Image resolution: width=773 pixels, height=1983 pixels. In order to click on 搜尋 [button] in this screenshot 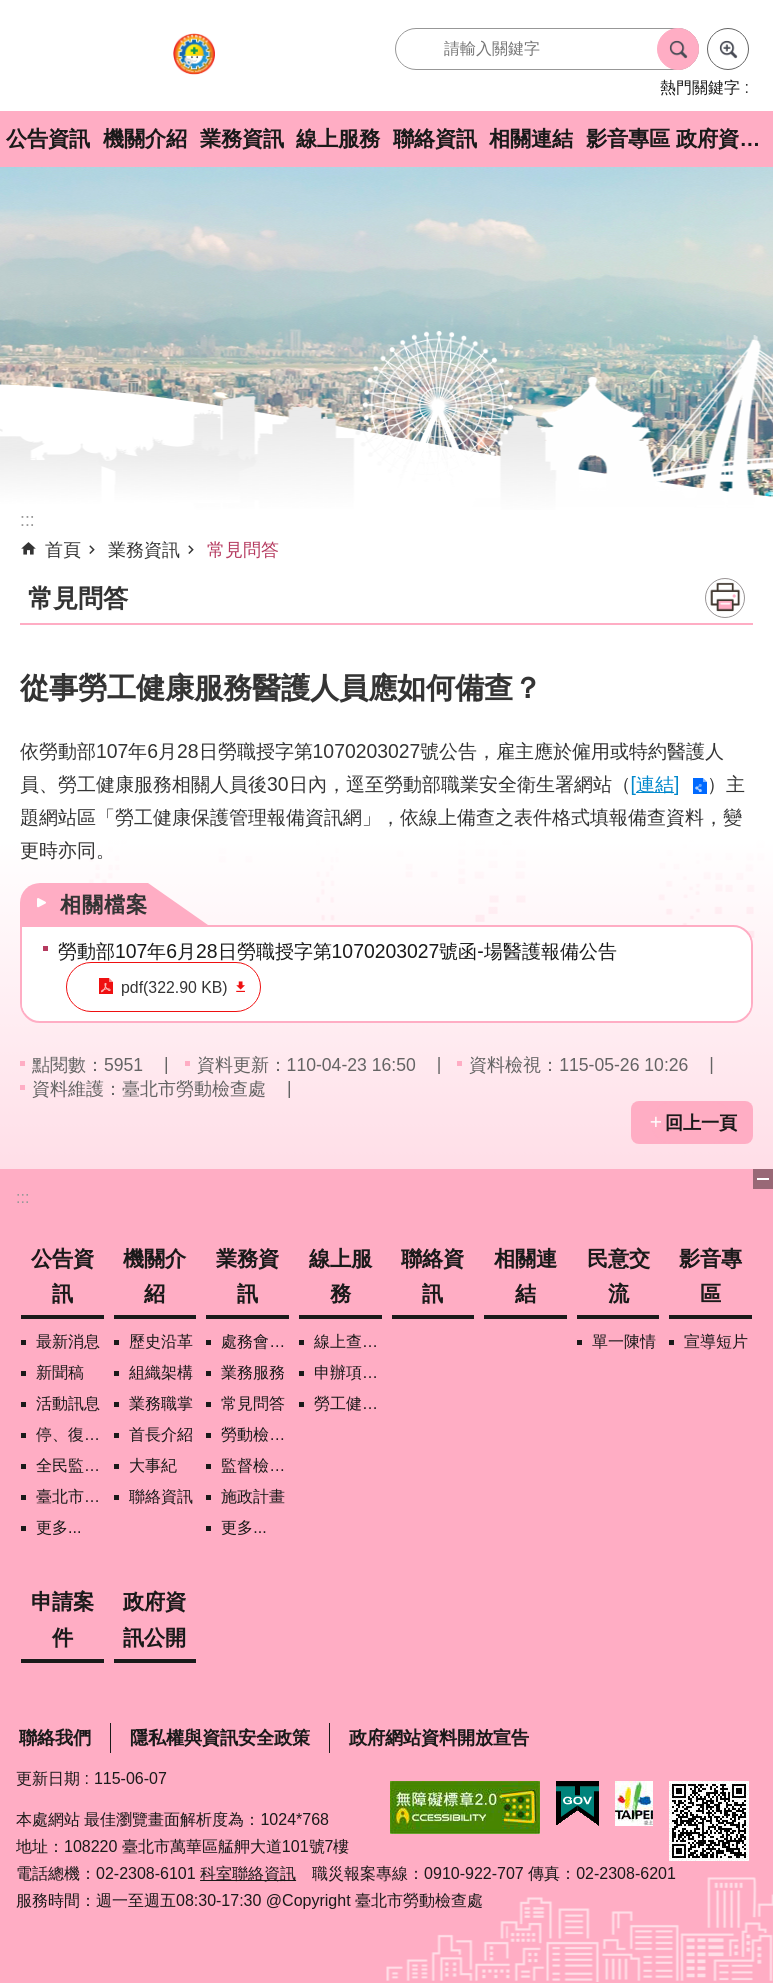, I will do `click(678, 49)`.